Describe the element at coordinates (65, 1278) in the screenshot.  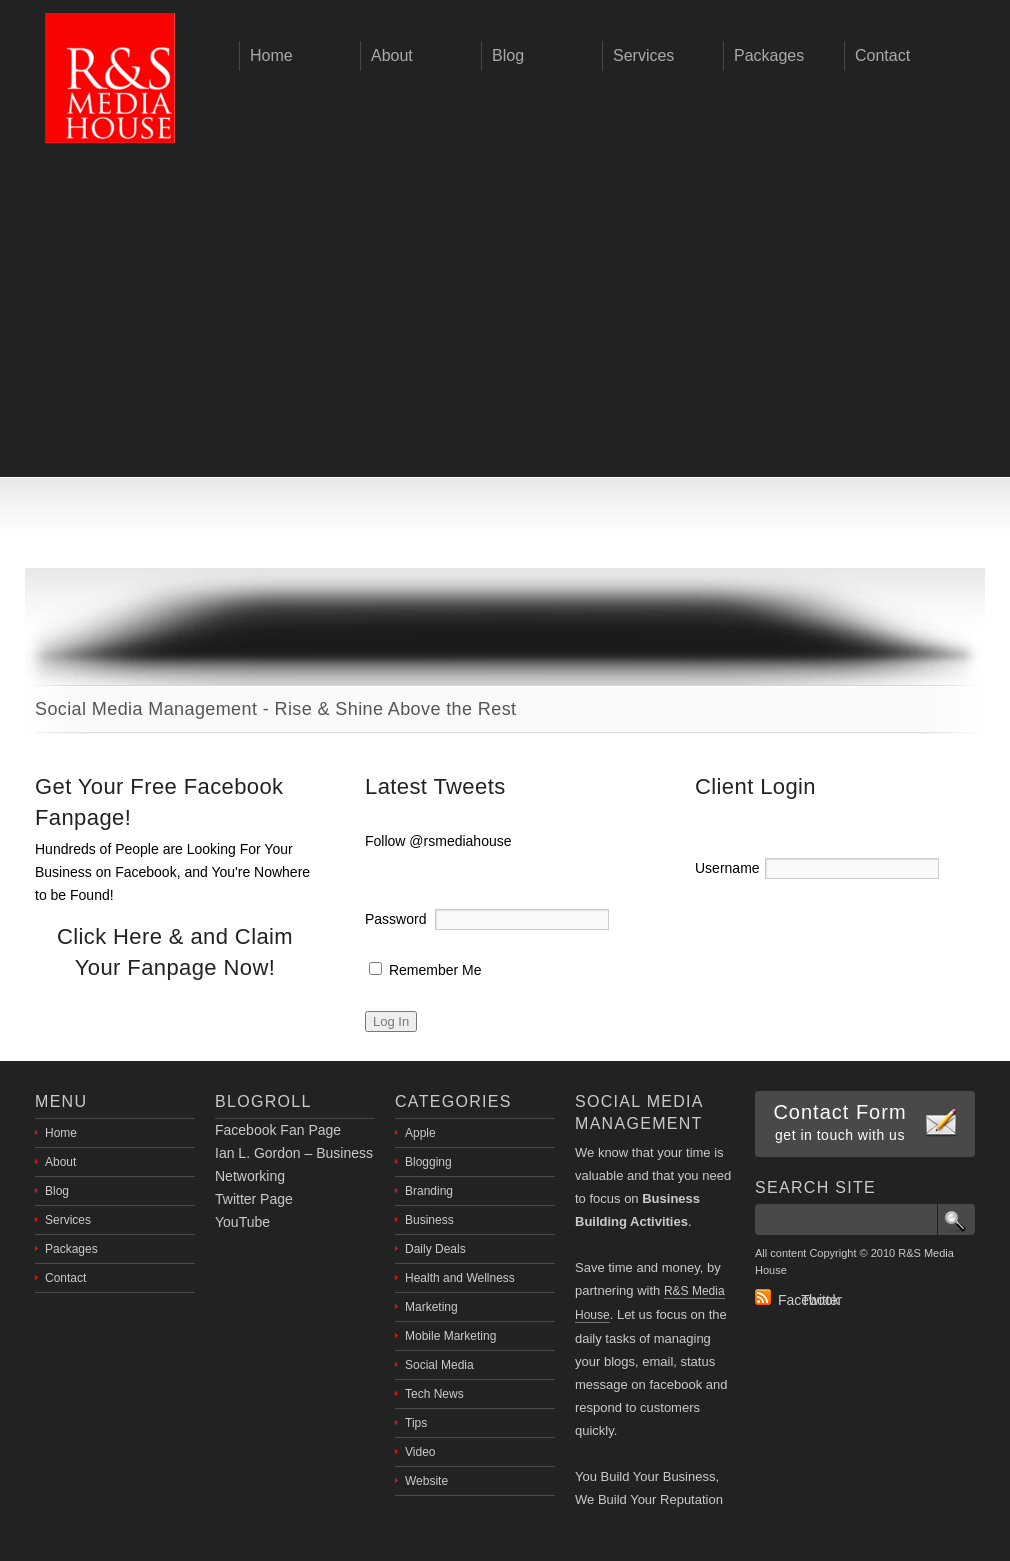
I see `Contact` at that location.